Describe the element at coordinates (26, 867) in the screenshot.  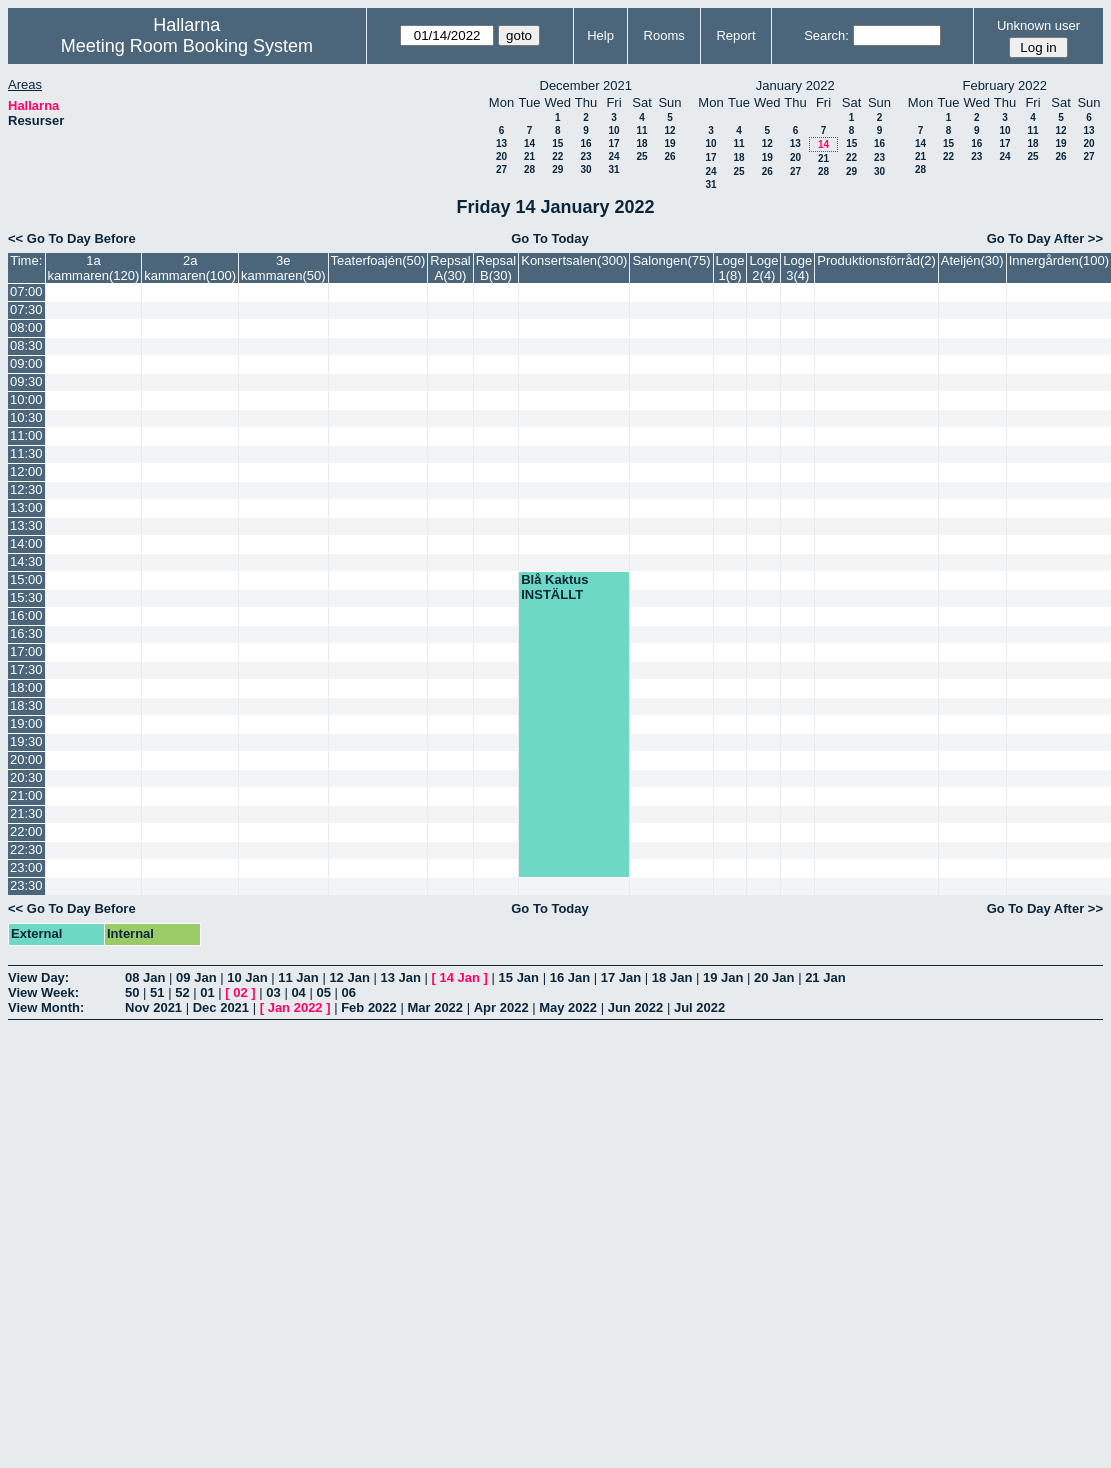
I see `23:00` at that location.